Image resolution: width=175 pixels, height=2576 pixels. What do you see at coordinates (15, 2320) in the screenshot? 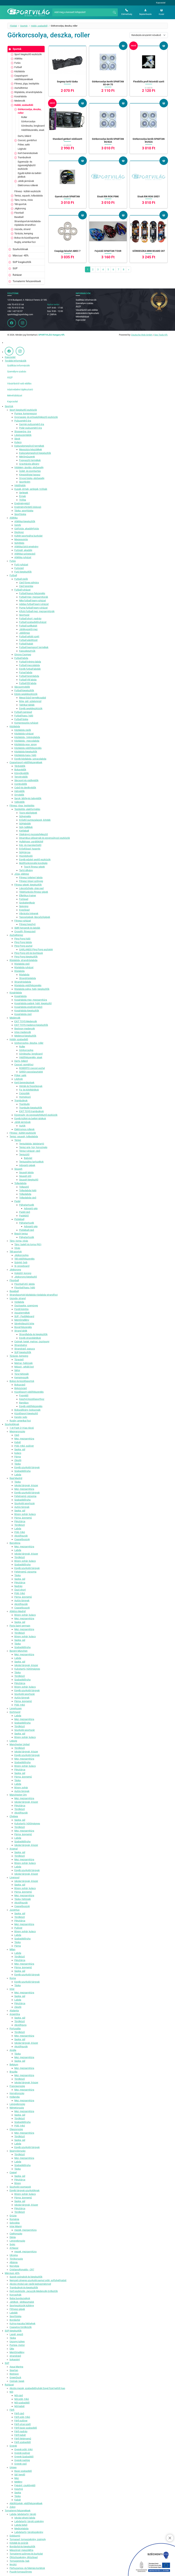
I see `Bordásfal` at bounding box center [15, 2320].